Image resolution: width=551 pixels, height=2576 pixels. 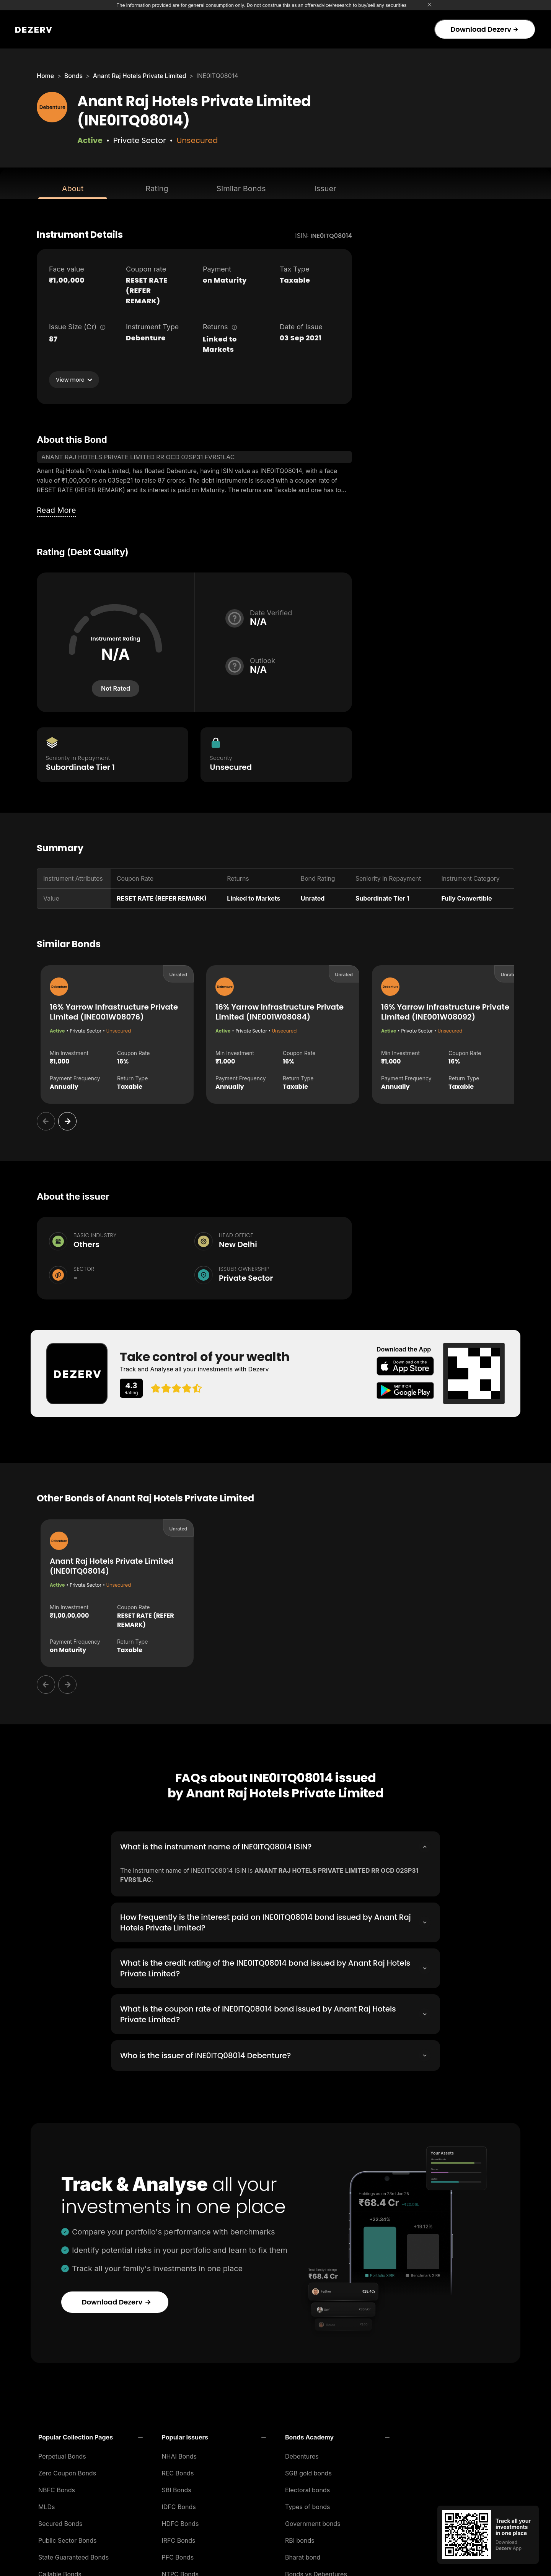 What do you see at coordinates (73, 76) in the screenshot?
I see `Bonds` at bounding box center [73, 76].